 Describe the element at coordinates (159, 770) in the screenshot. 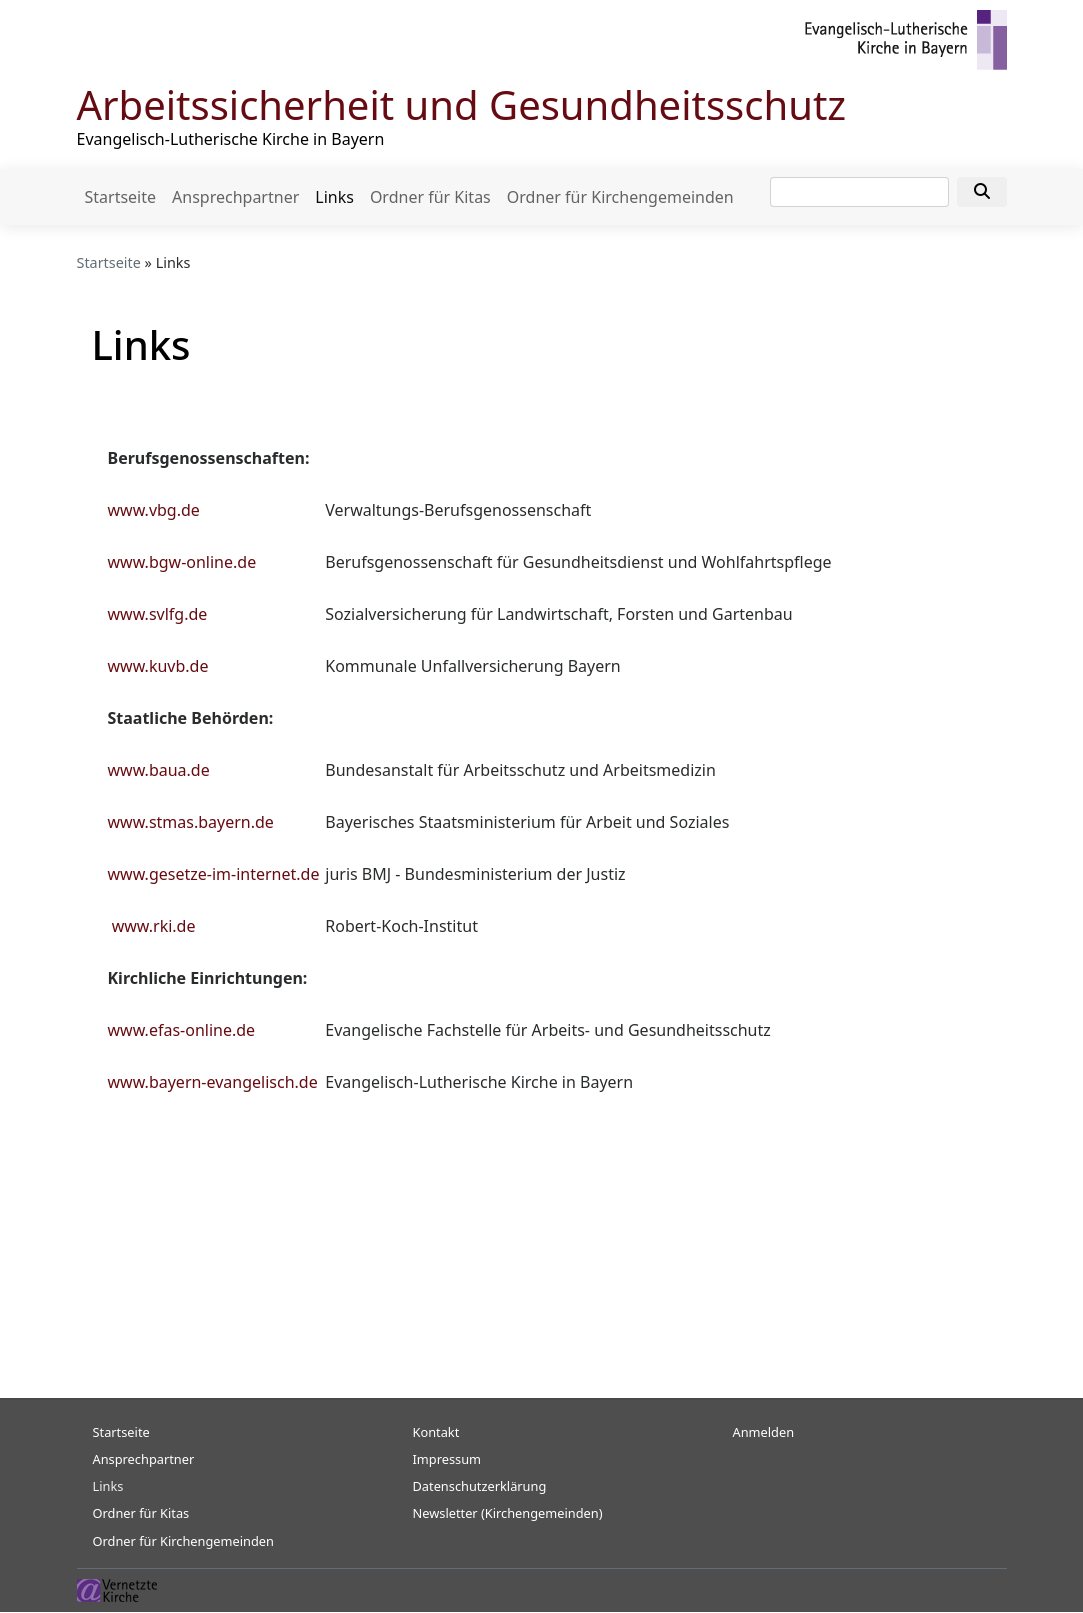

I see `www.baua.de` at that location.